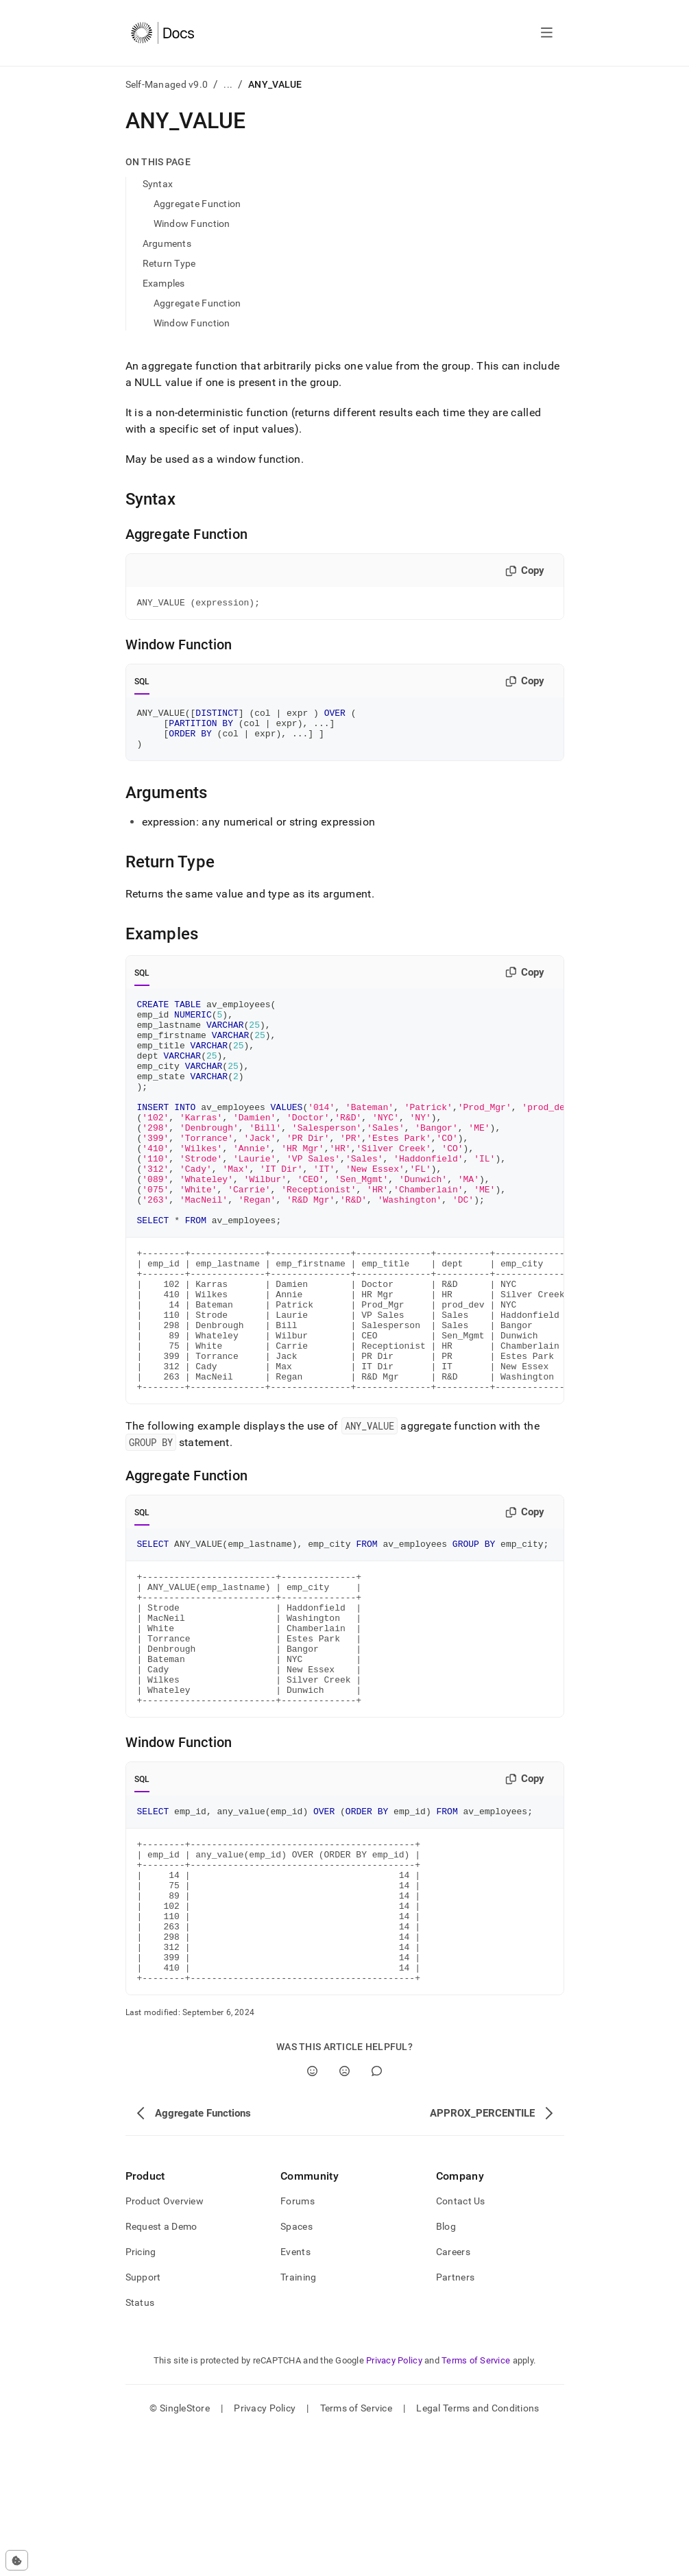 This screenshot has width=689, height=2576. Describe the element at coordinates (455, 2421) in the screenshot. I see `Partners` at that location.